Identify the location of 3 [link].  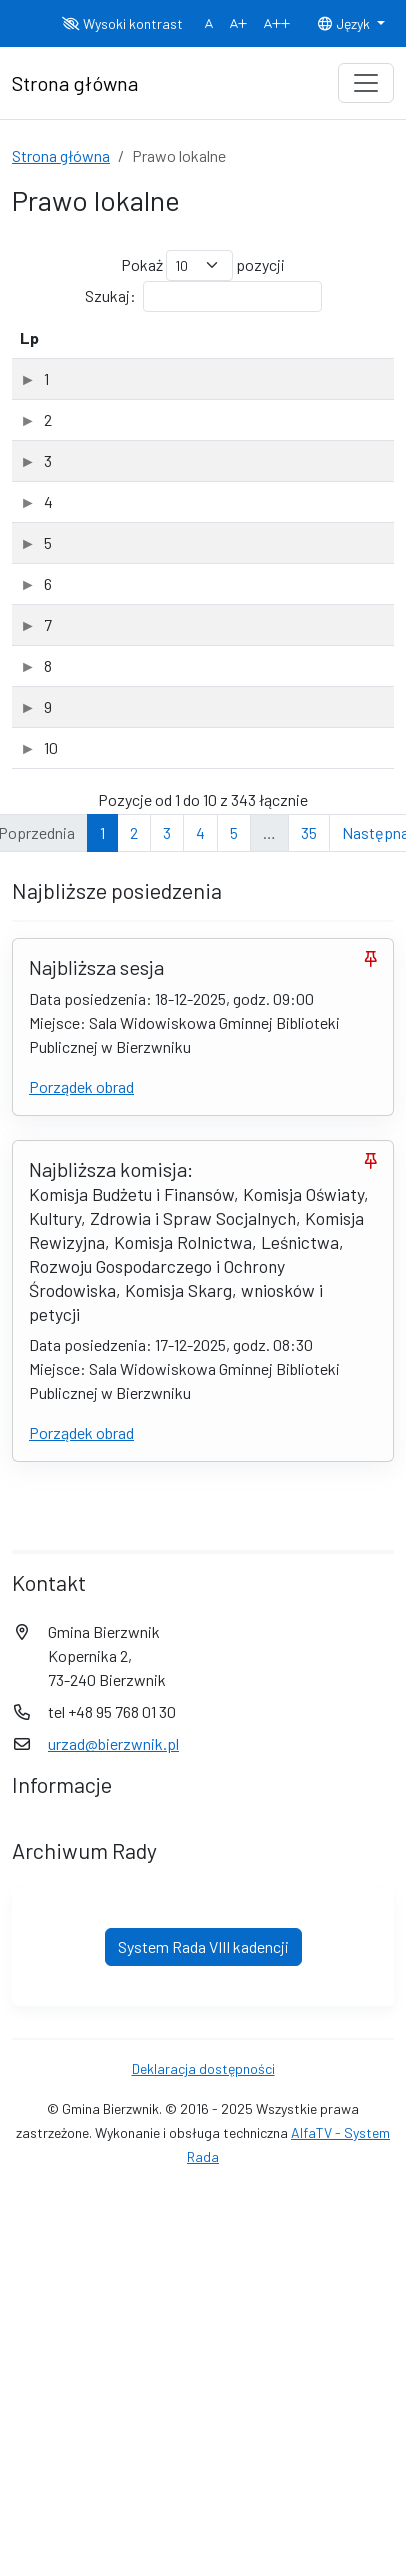
(167, 1616).